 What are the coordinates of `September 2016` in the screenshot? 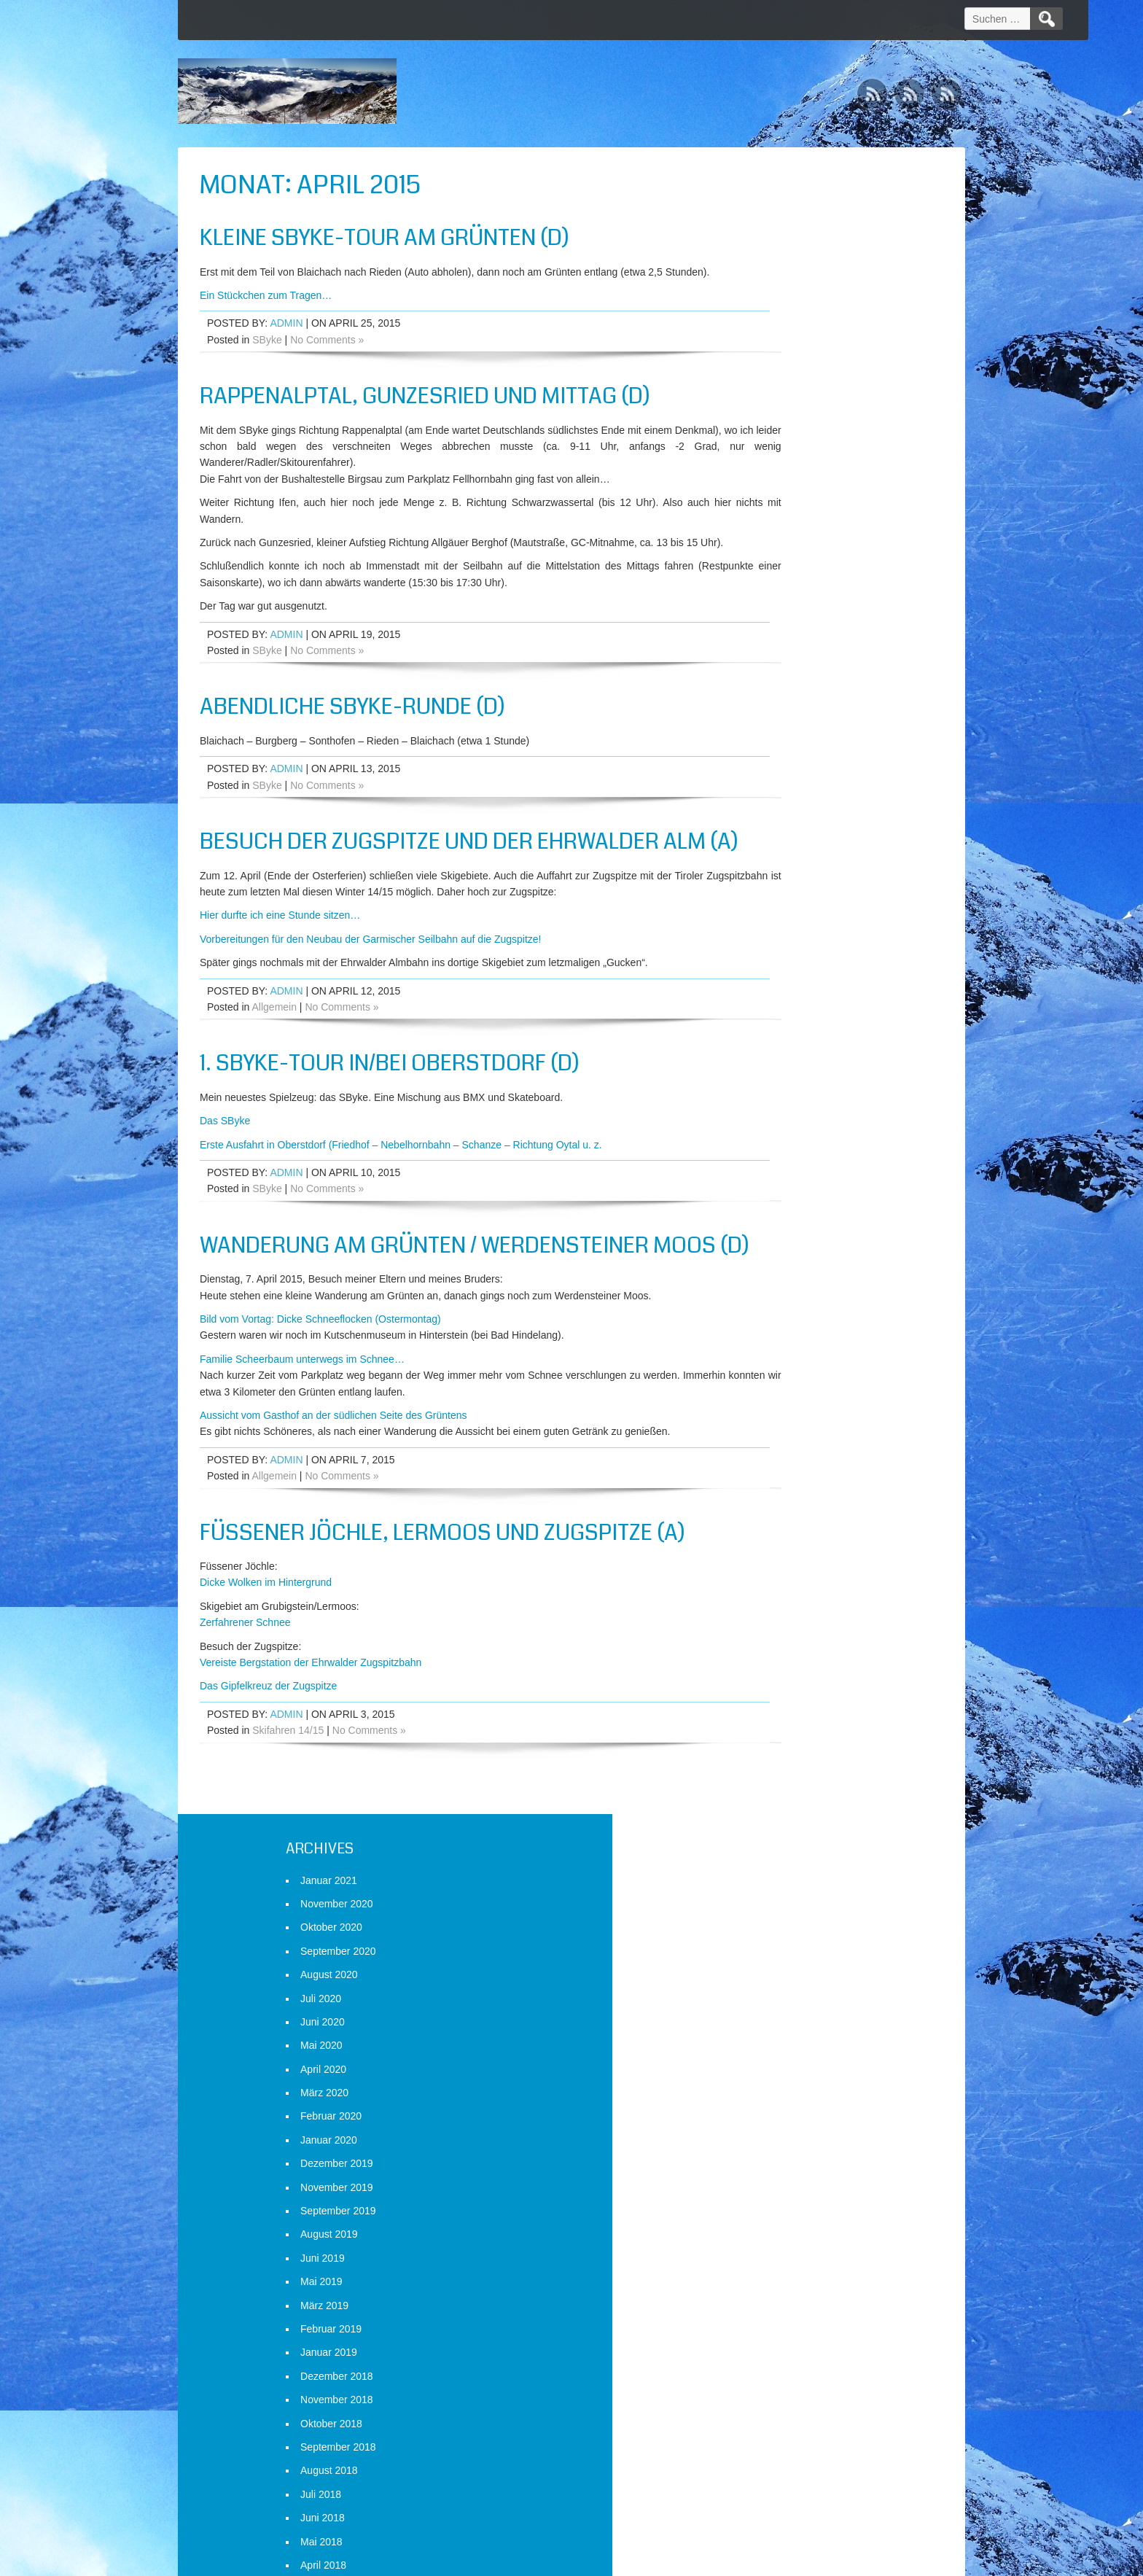 It's located at (784, 1347).